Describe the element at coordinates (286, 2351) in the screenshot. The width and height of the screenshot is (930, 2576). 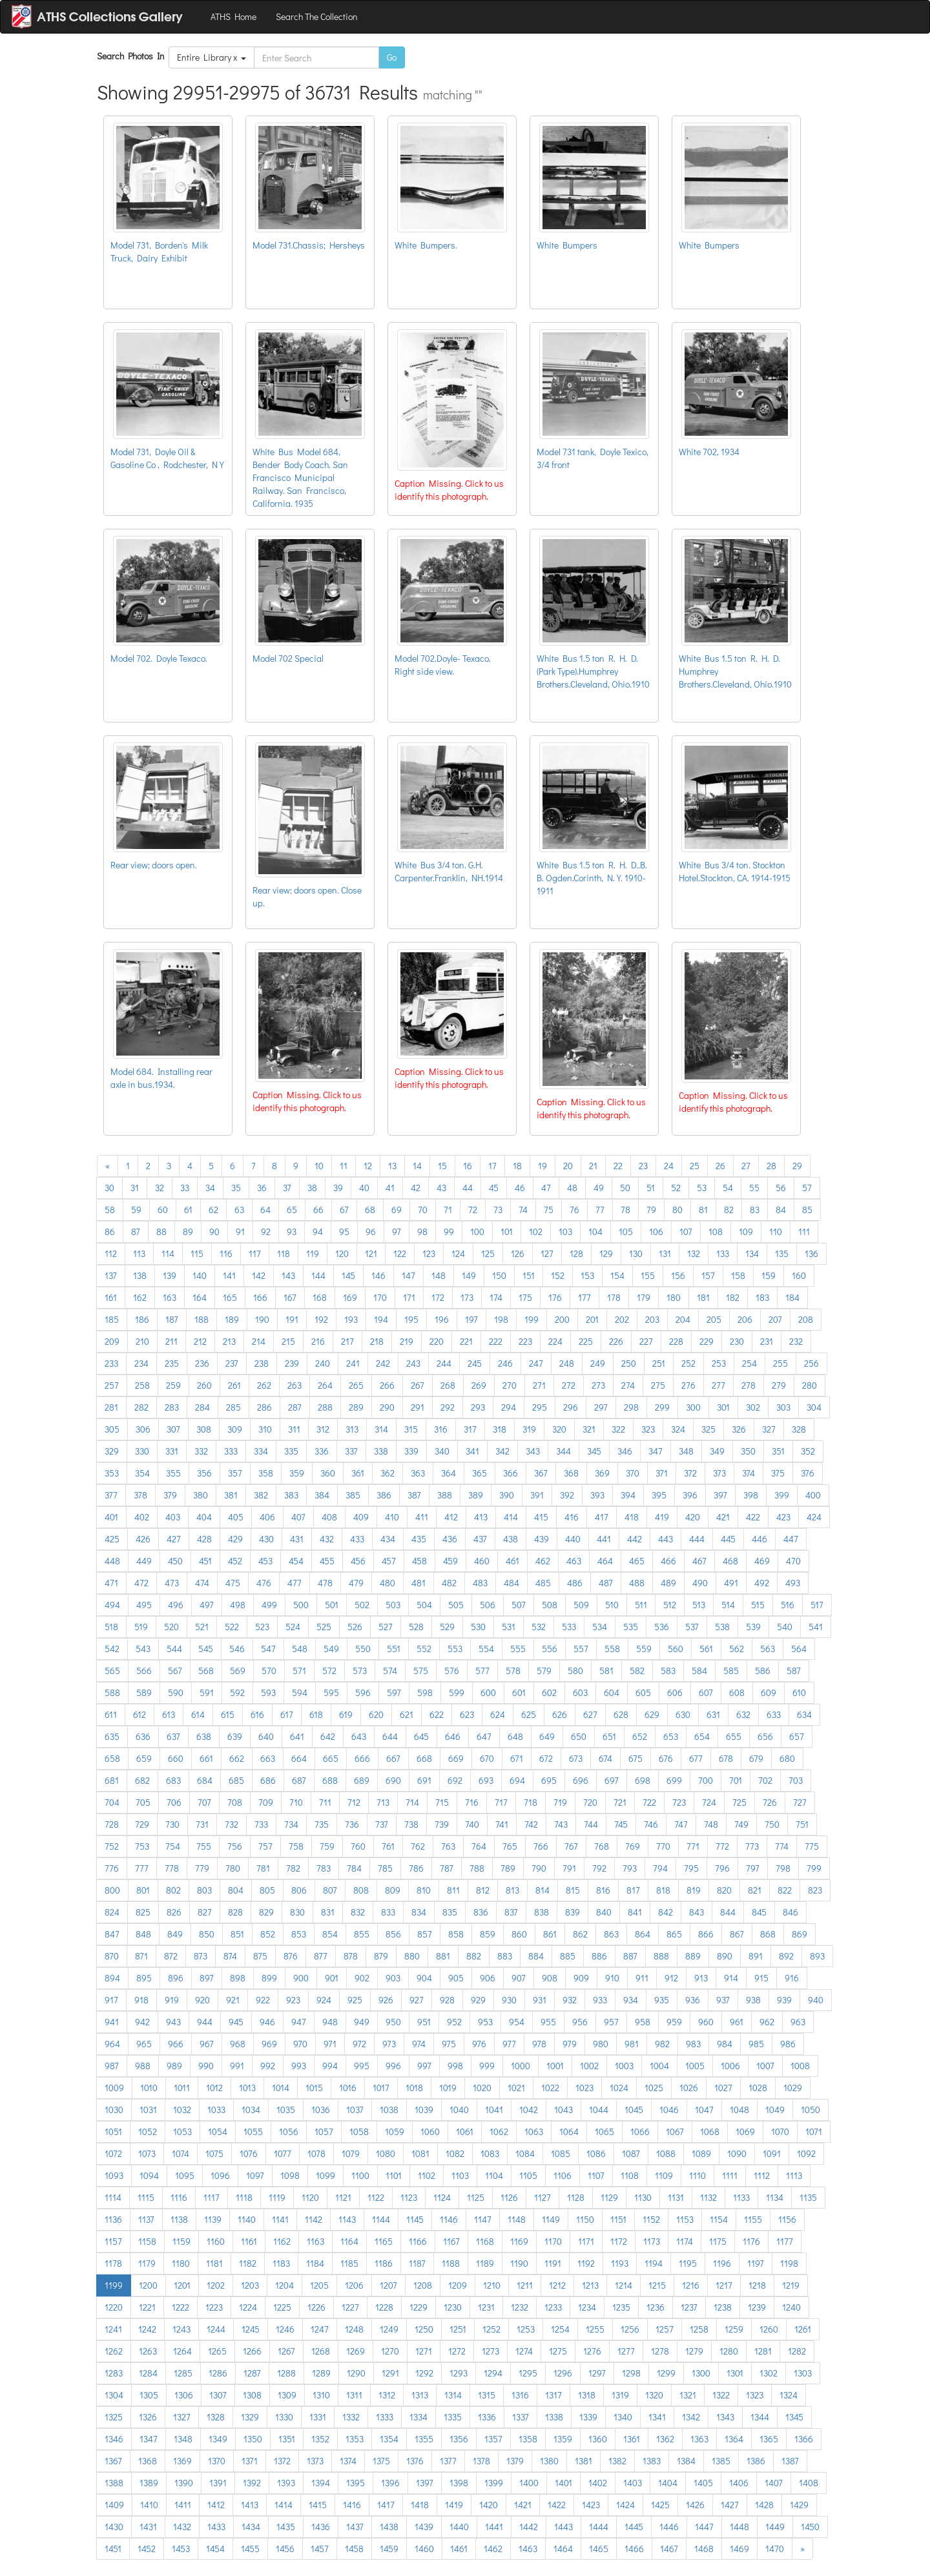
I see `1267` at that location.